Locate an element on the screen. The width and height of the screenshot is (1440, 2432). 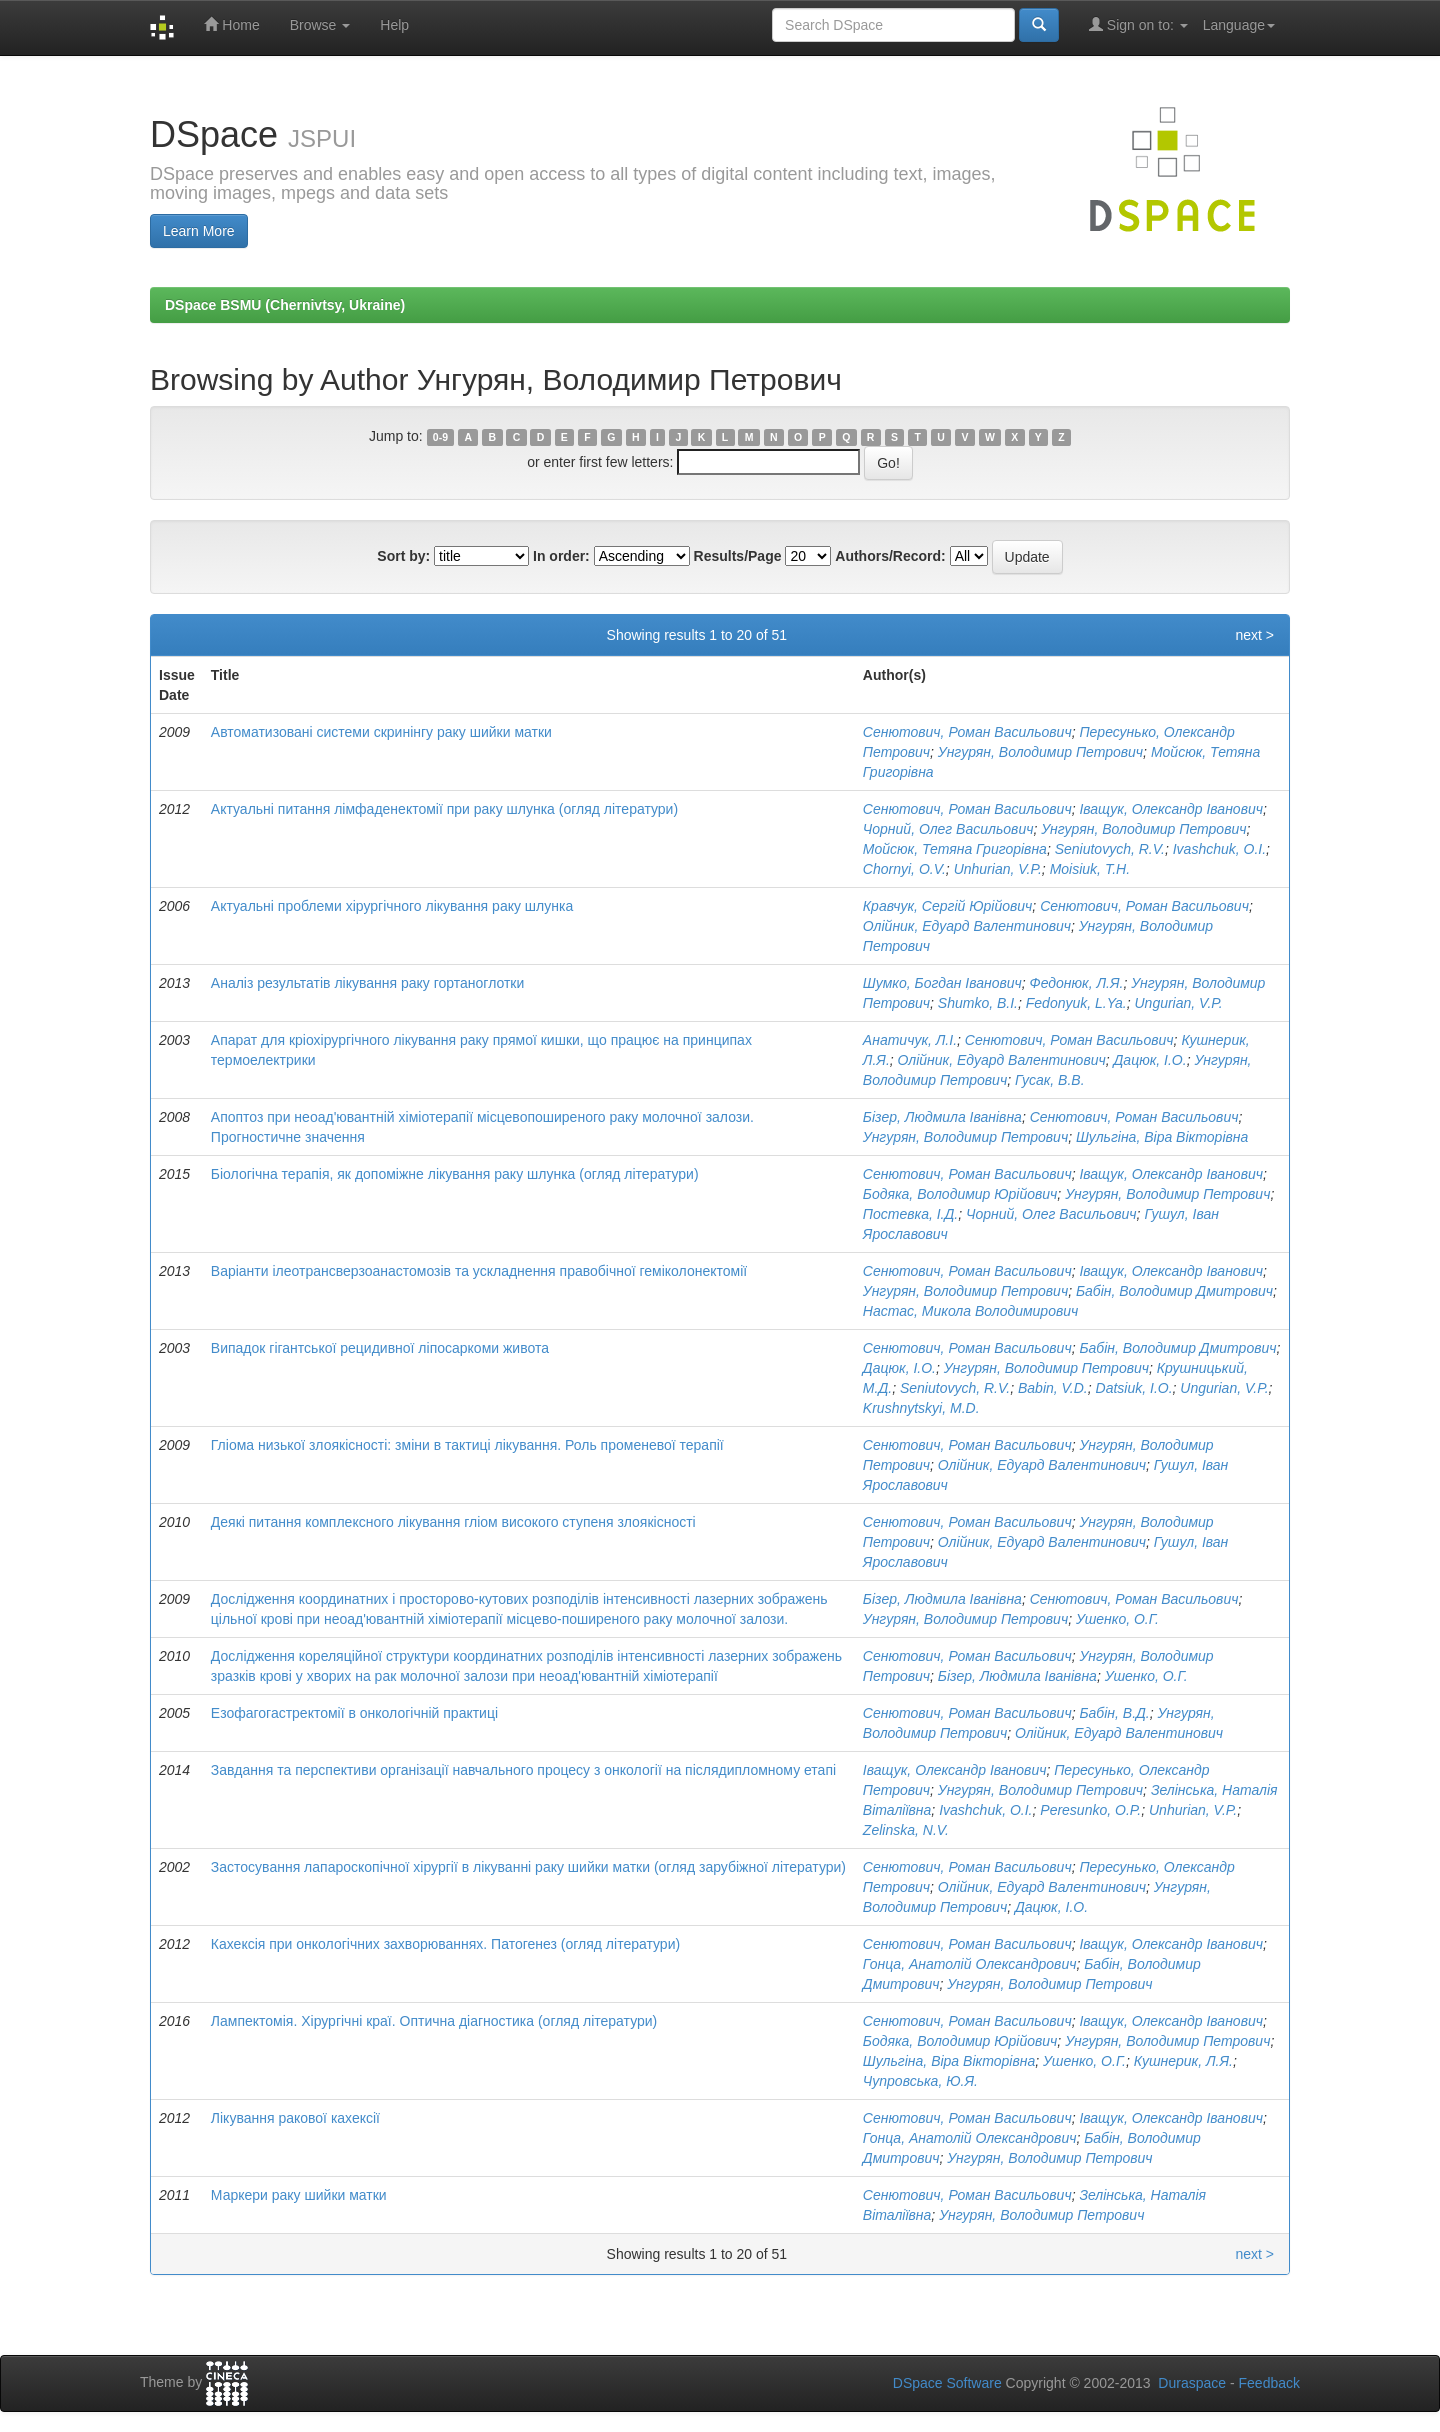
Datsiuk, I.O. is located at coordinates (1134, 1388).